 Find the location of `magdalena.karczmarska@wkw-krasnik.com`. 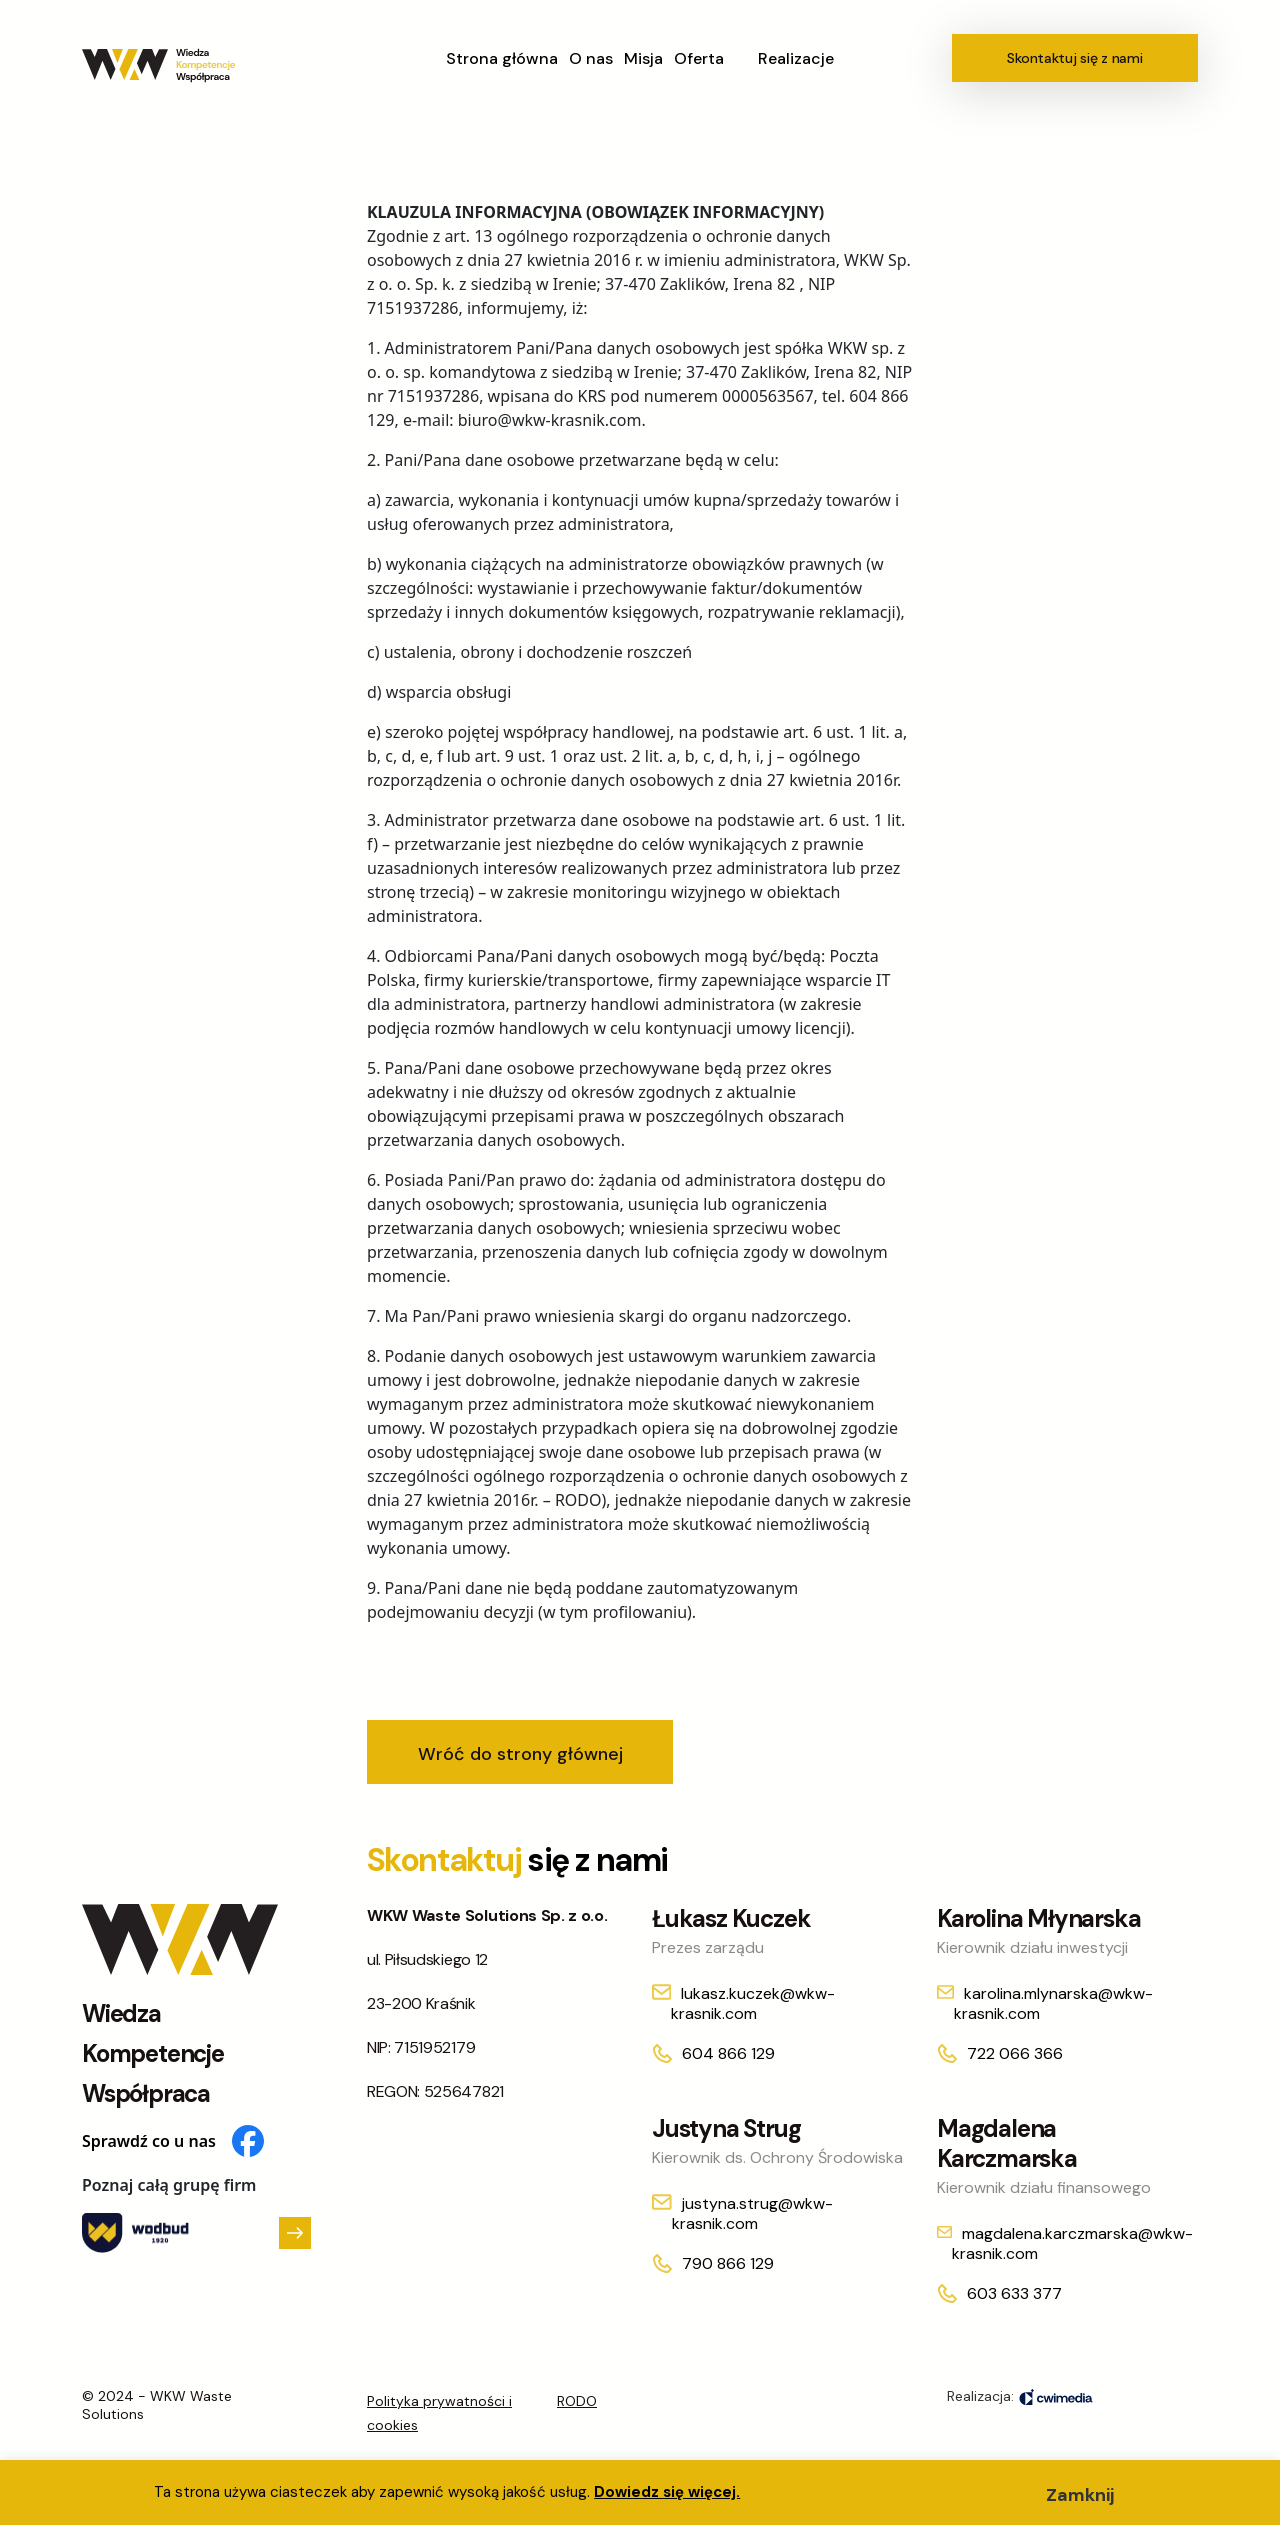

magdalena.karczmarska@wkw-krasnik.com is located at coordinates (1072, 2243).